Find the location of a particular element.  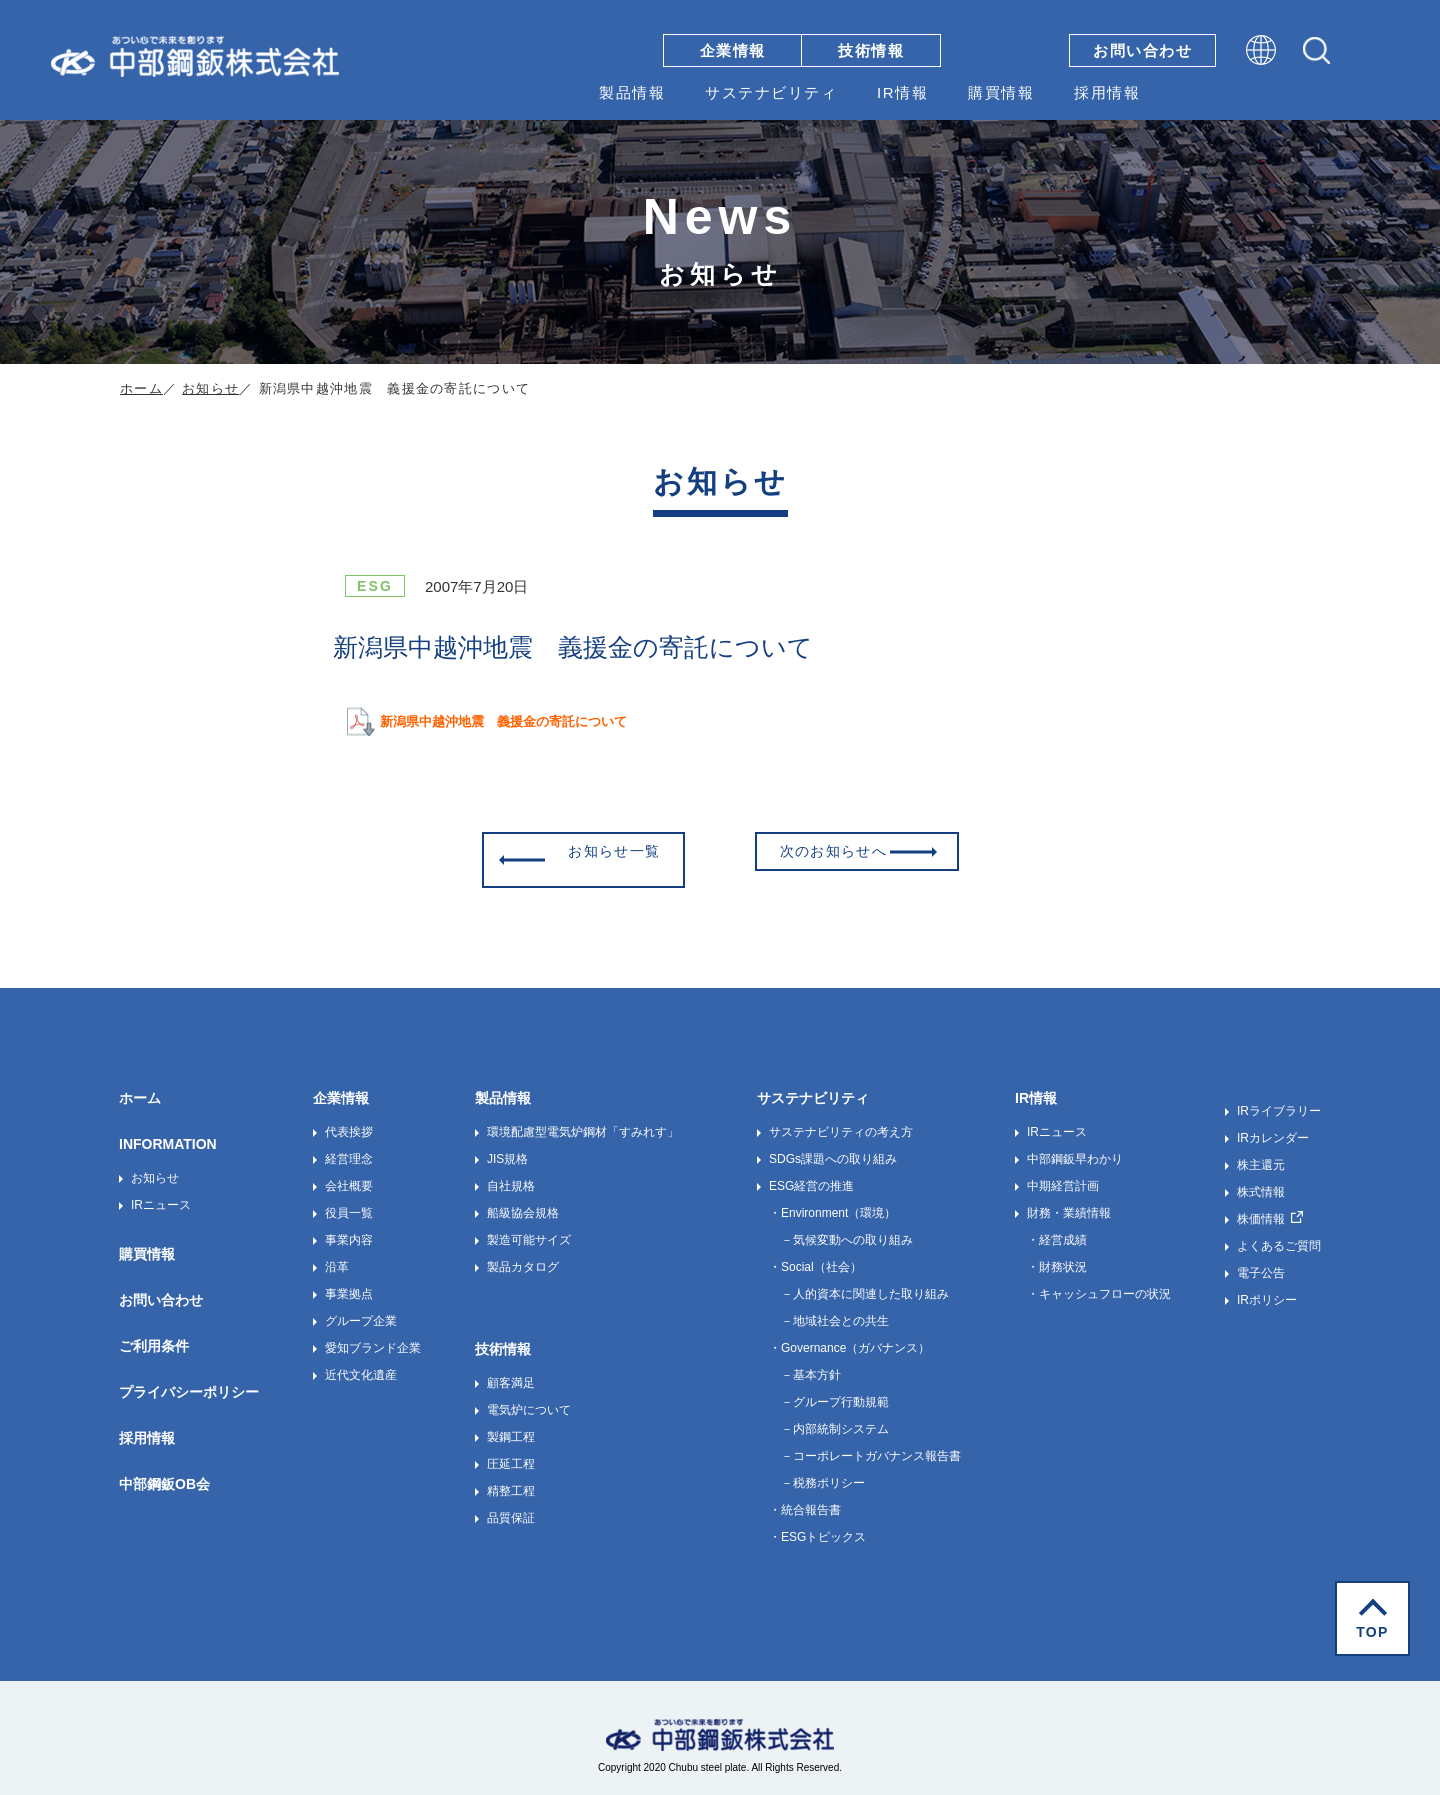

ご利用条件 is located at coordinates (154, 1333).